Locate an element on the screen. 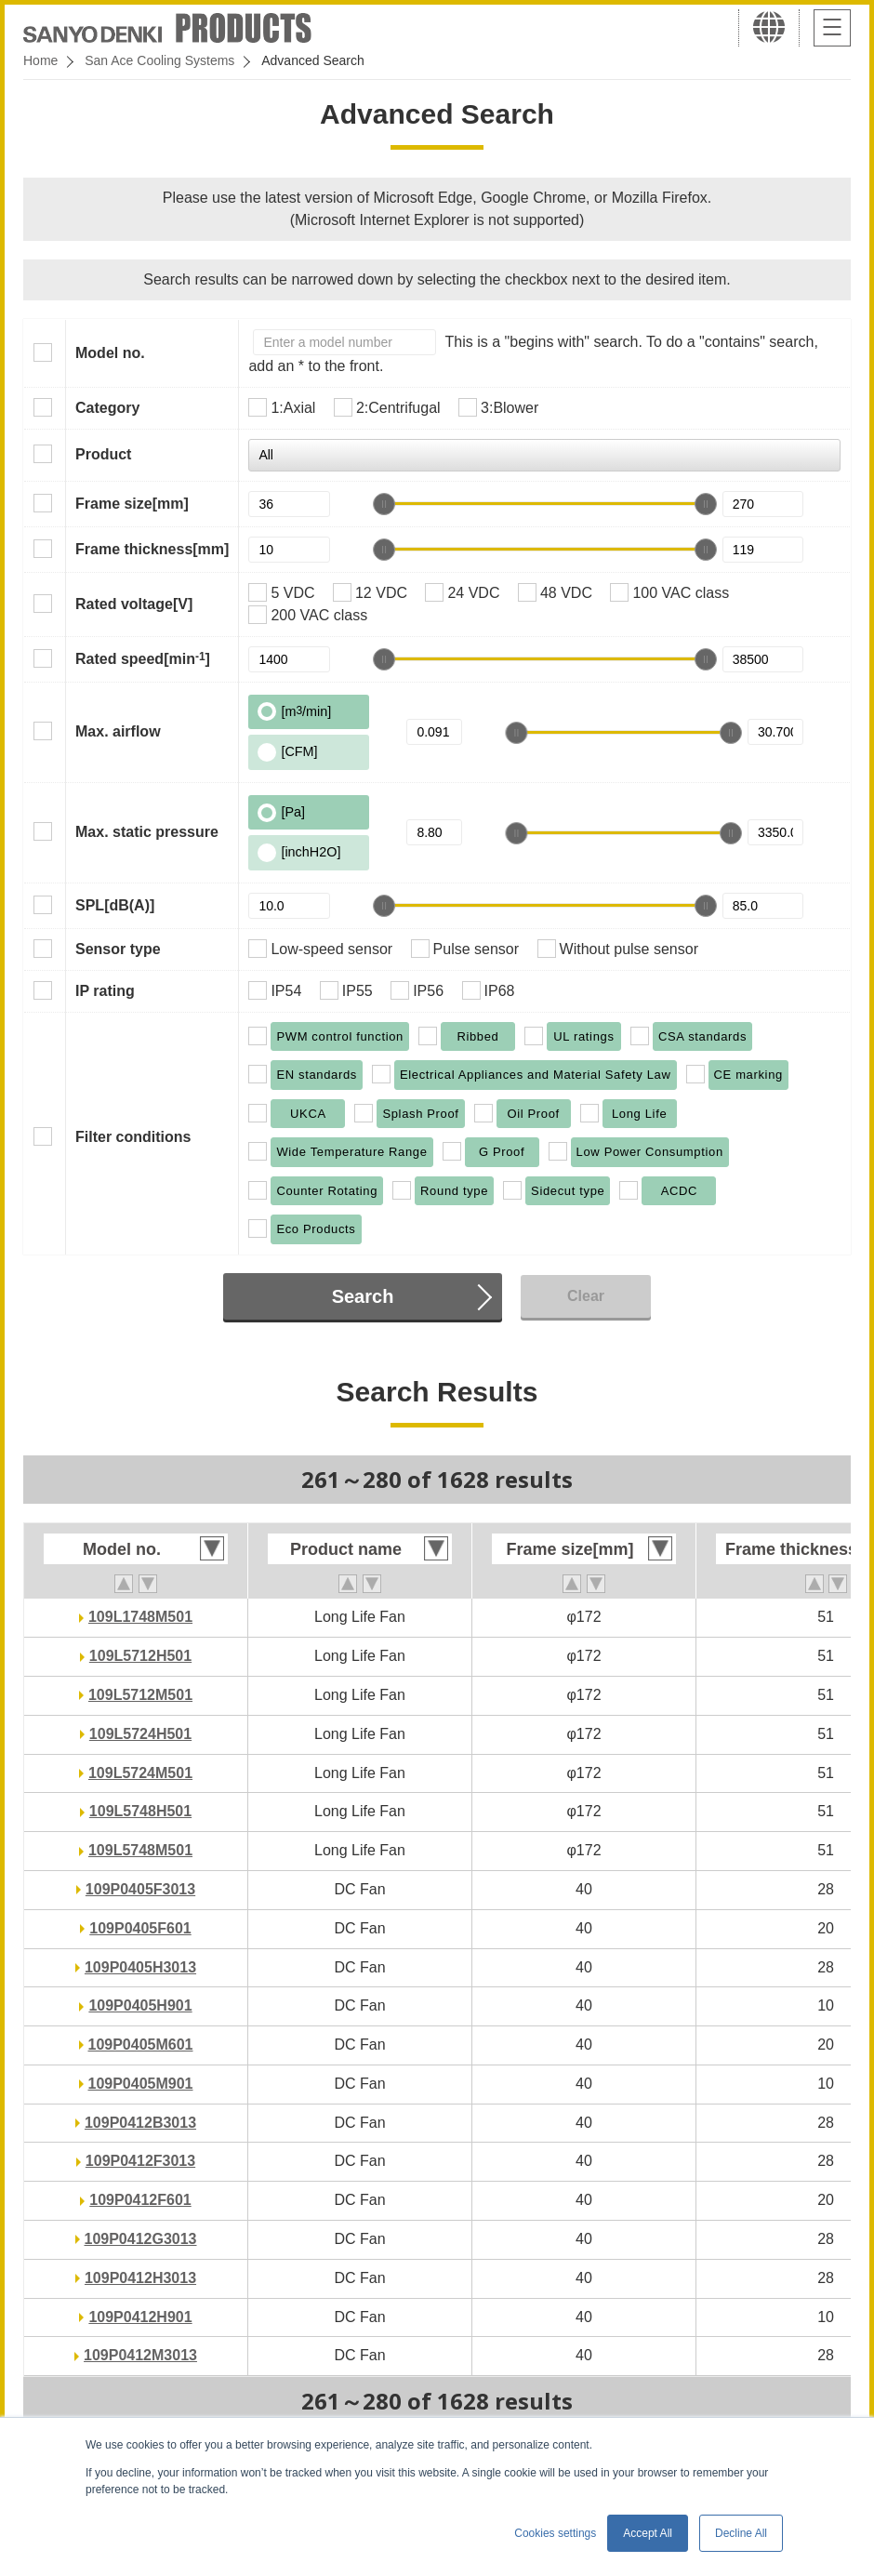 The width and height of the screenshot is (874, 2576). Frame size[mm] is located at coordinates (132, 503).